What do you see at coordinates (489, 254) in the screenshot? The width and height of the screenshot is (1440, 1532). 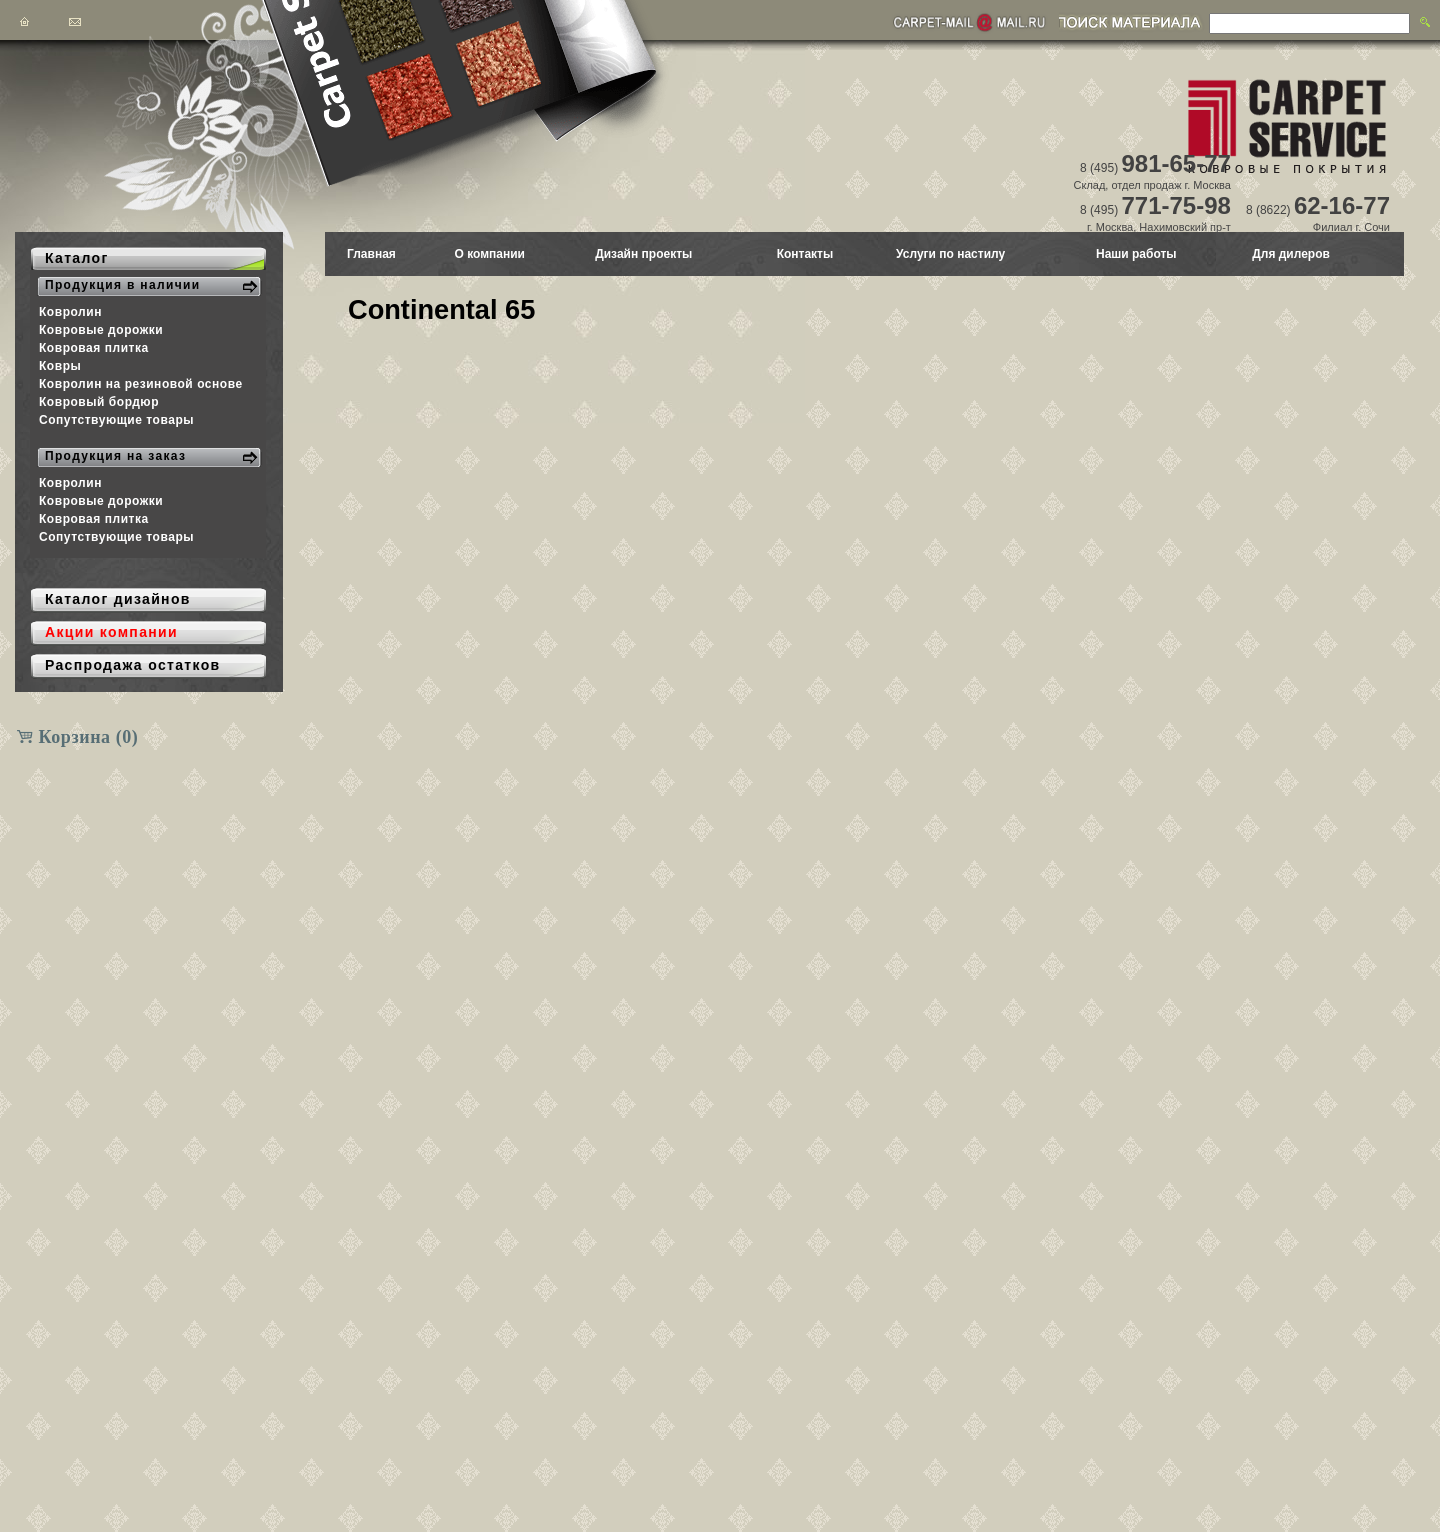 I see `О компании` at bounding box center [489, 254].